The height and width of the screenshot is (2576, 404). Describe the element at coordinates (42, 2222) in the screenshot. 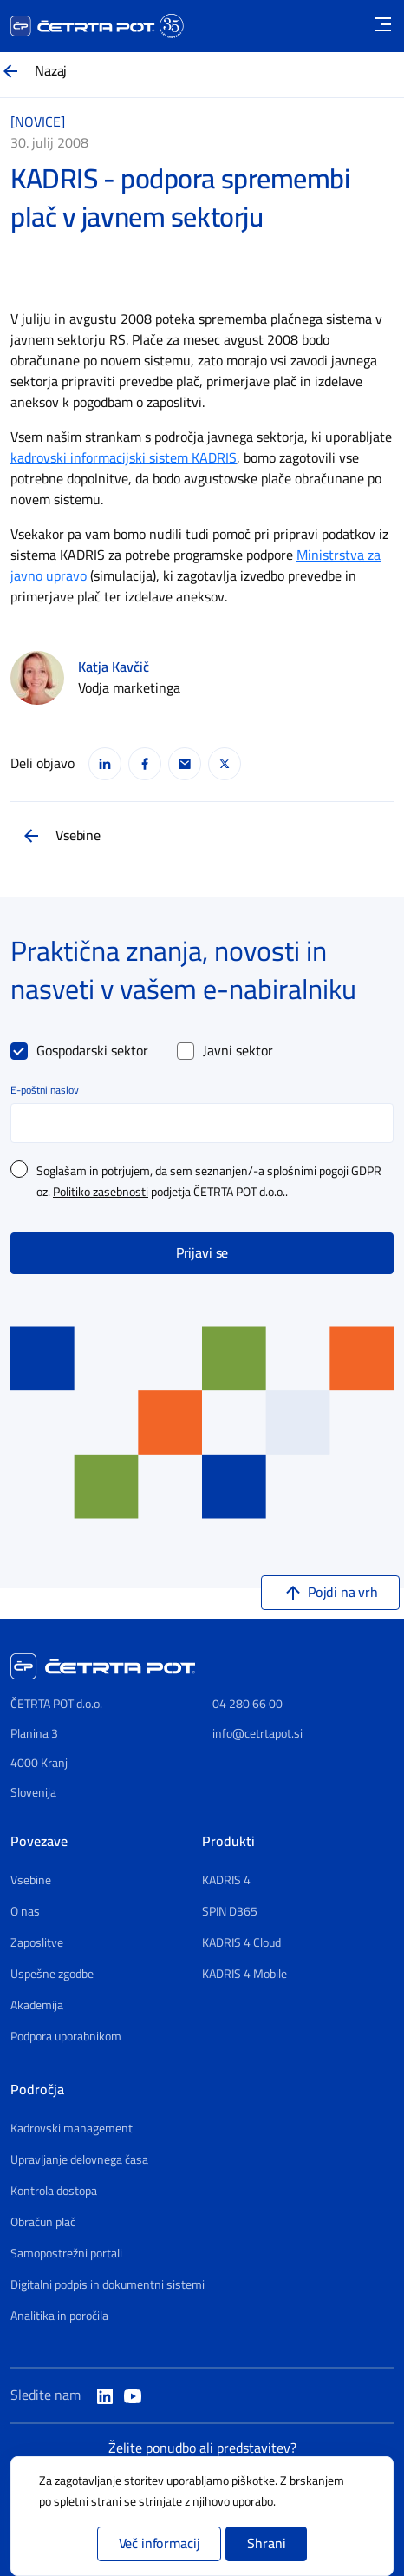

I see `Obračun plač` at that location.